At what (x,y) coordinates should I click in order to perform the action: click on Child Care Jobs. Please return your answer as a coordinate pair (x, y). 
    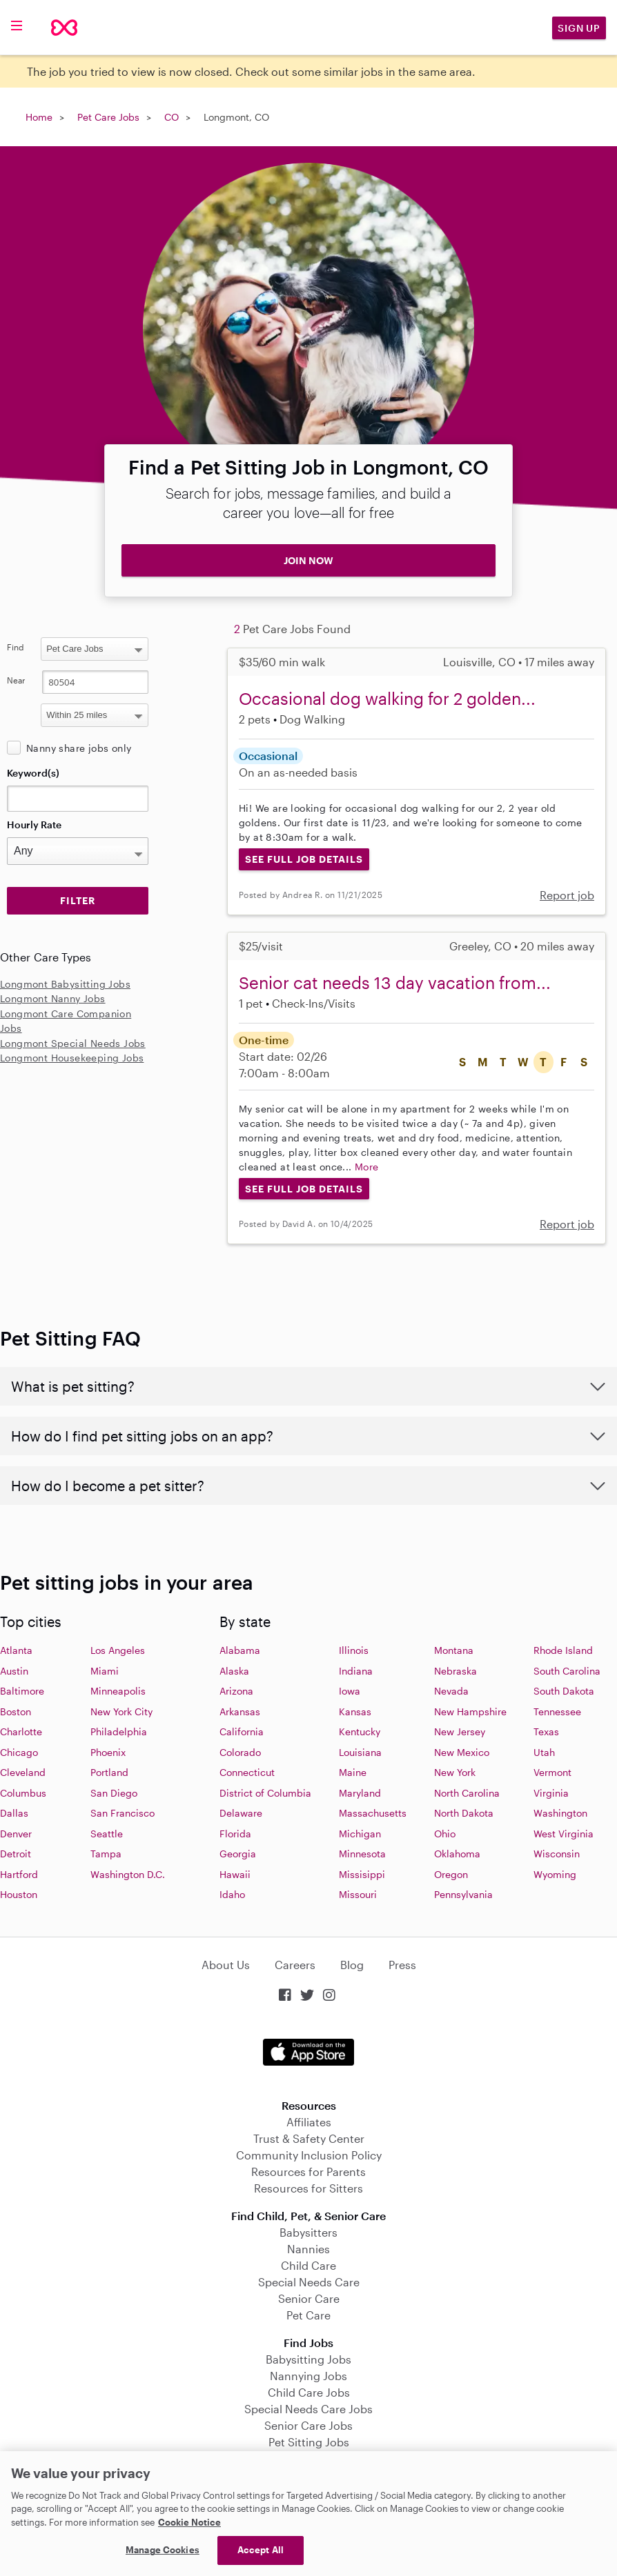
    Looking at the image, I should click on (309, 2392).